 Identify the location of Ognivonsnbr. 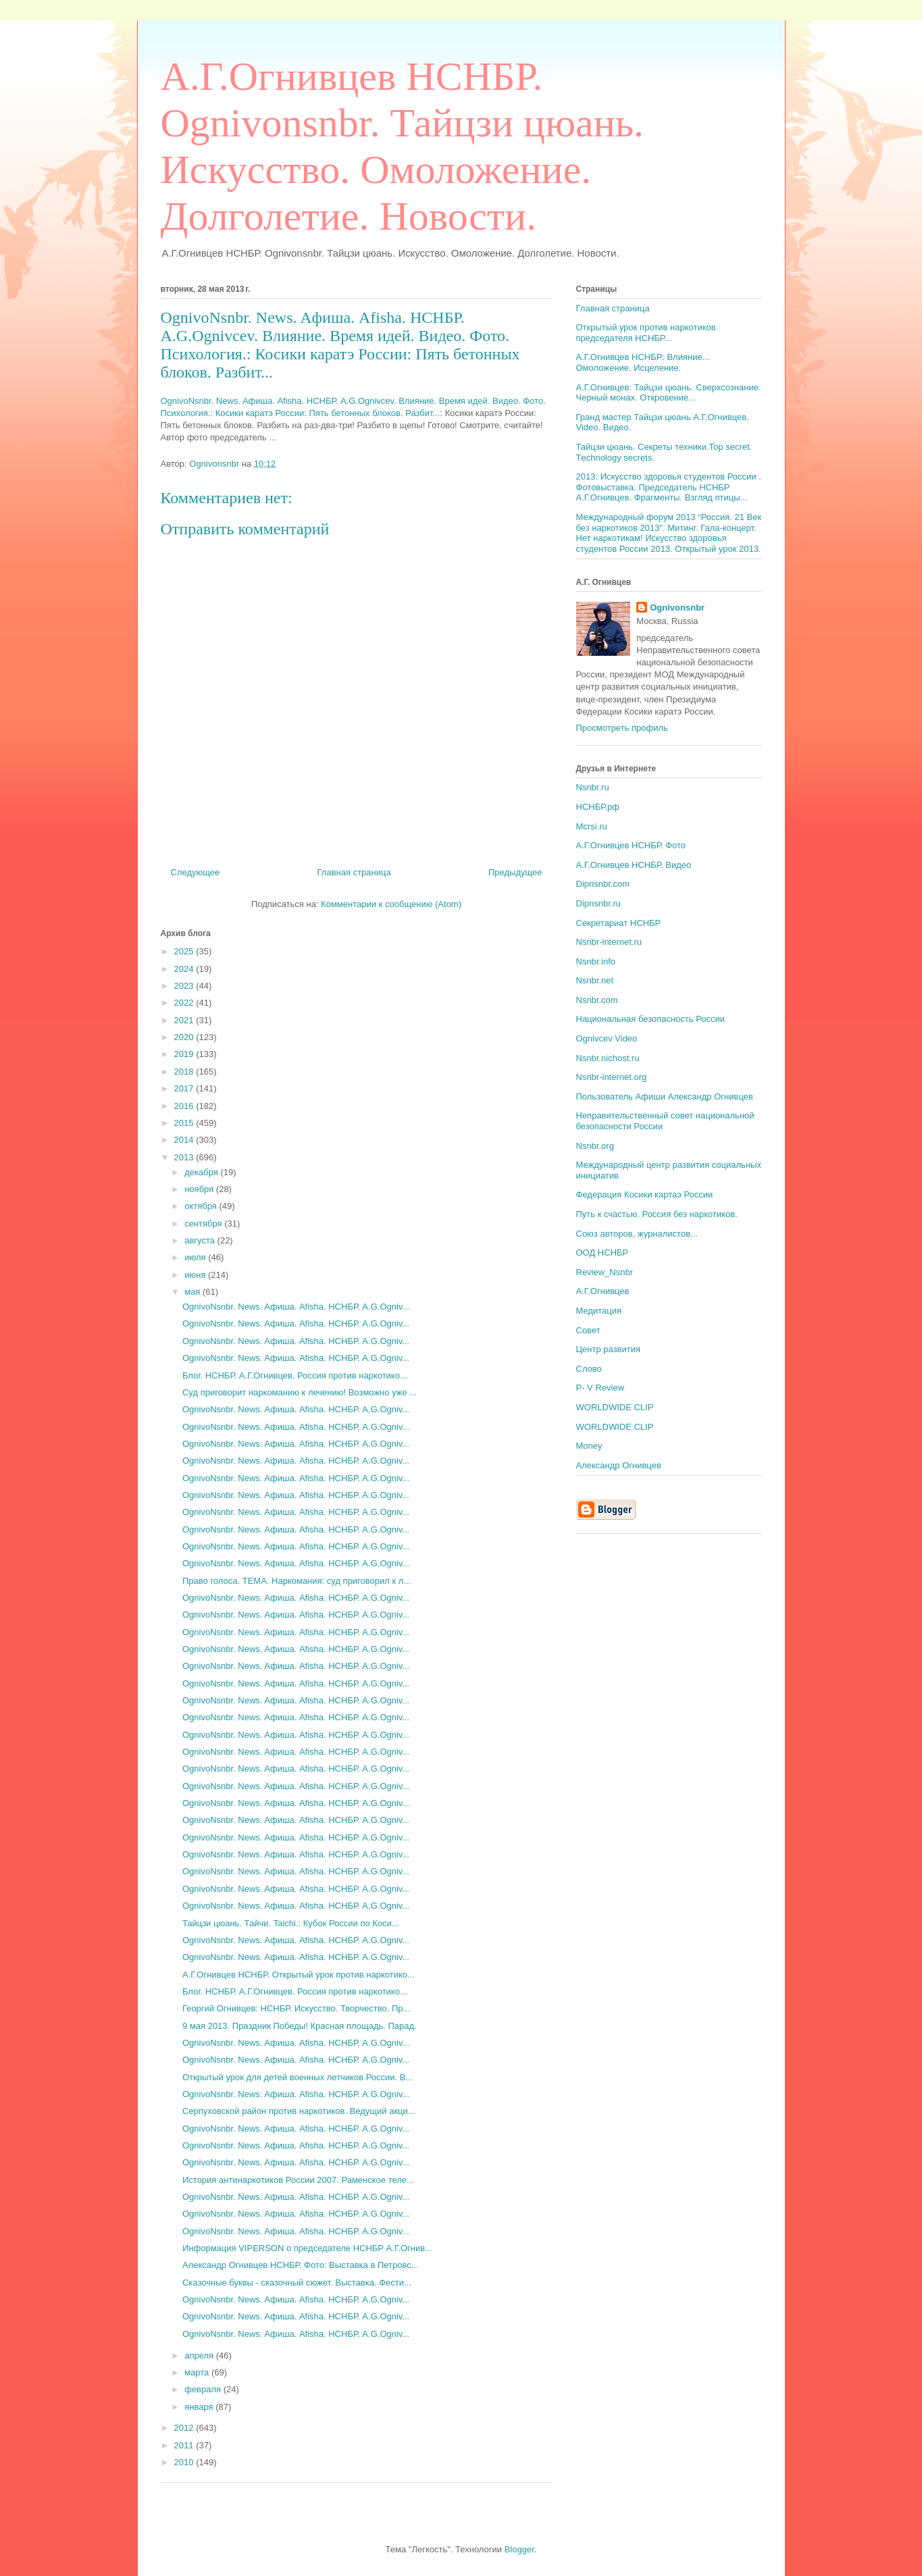
(677, 607).